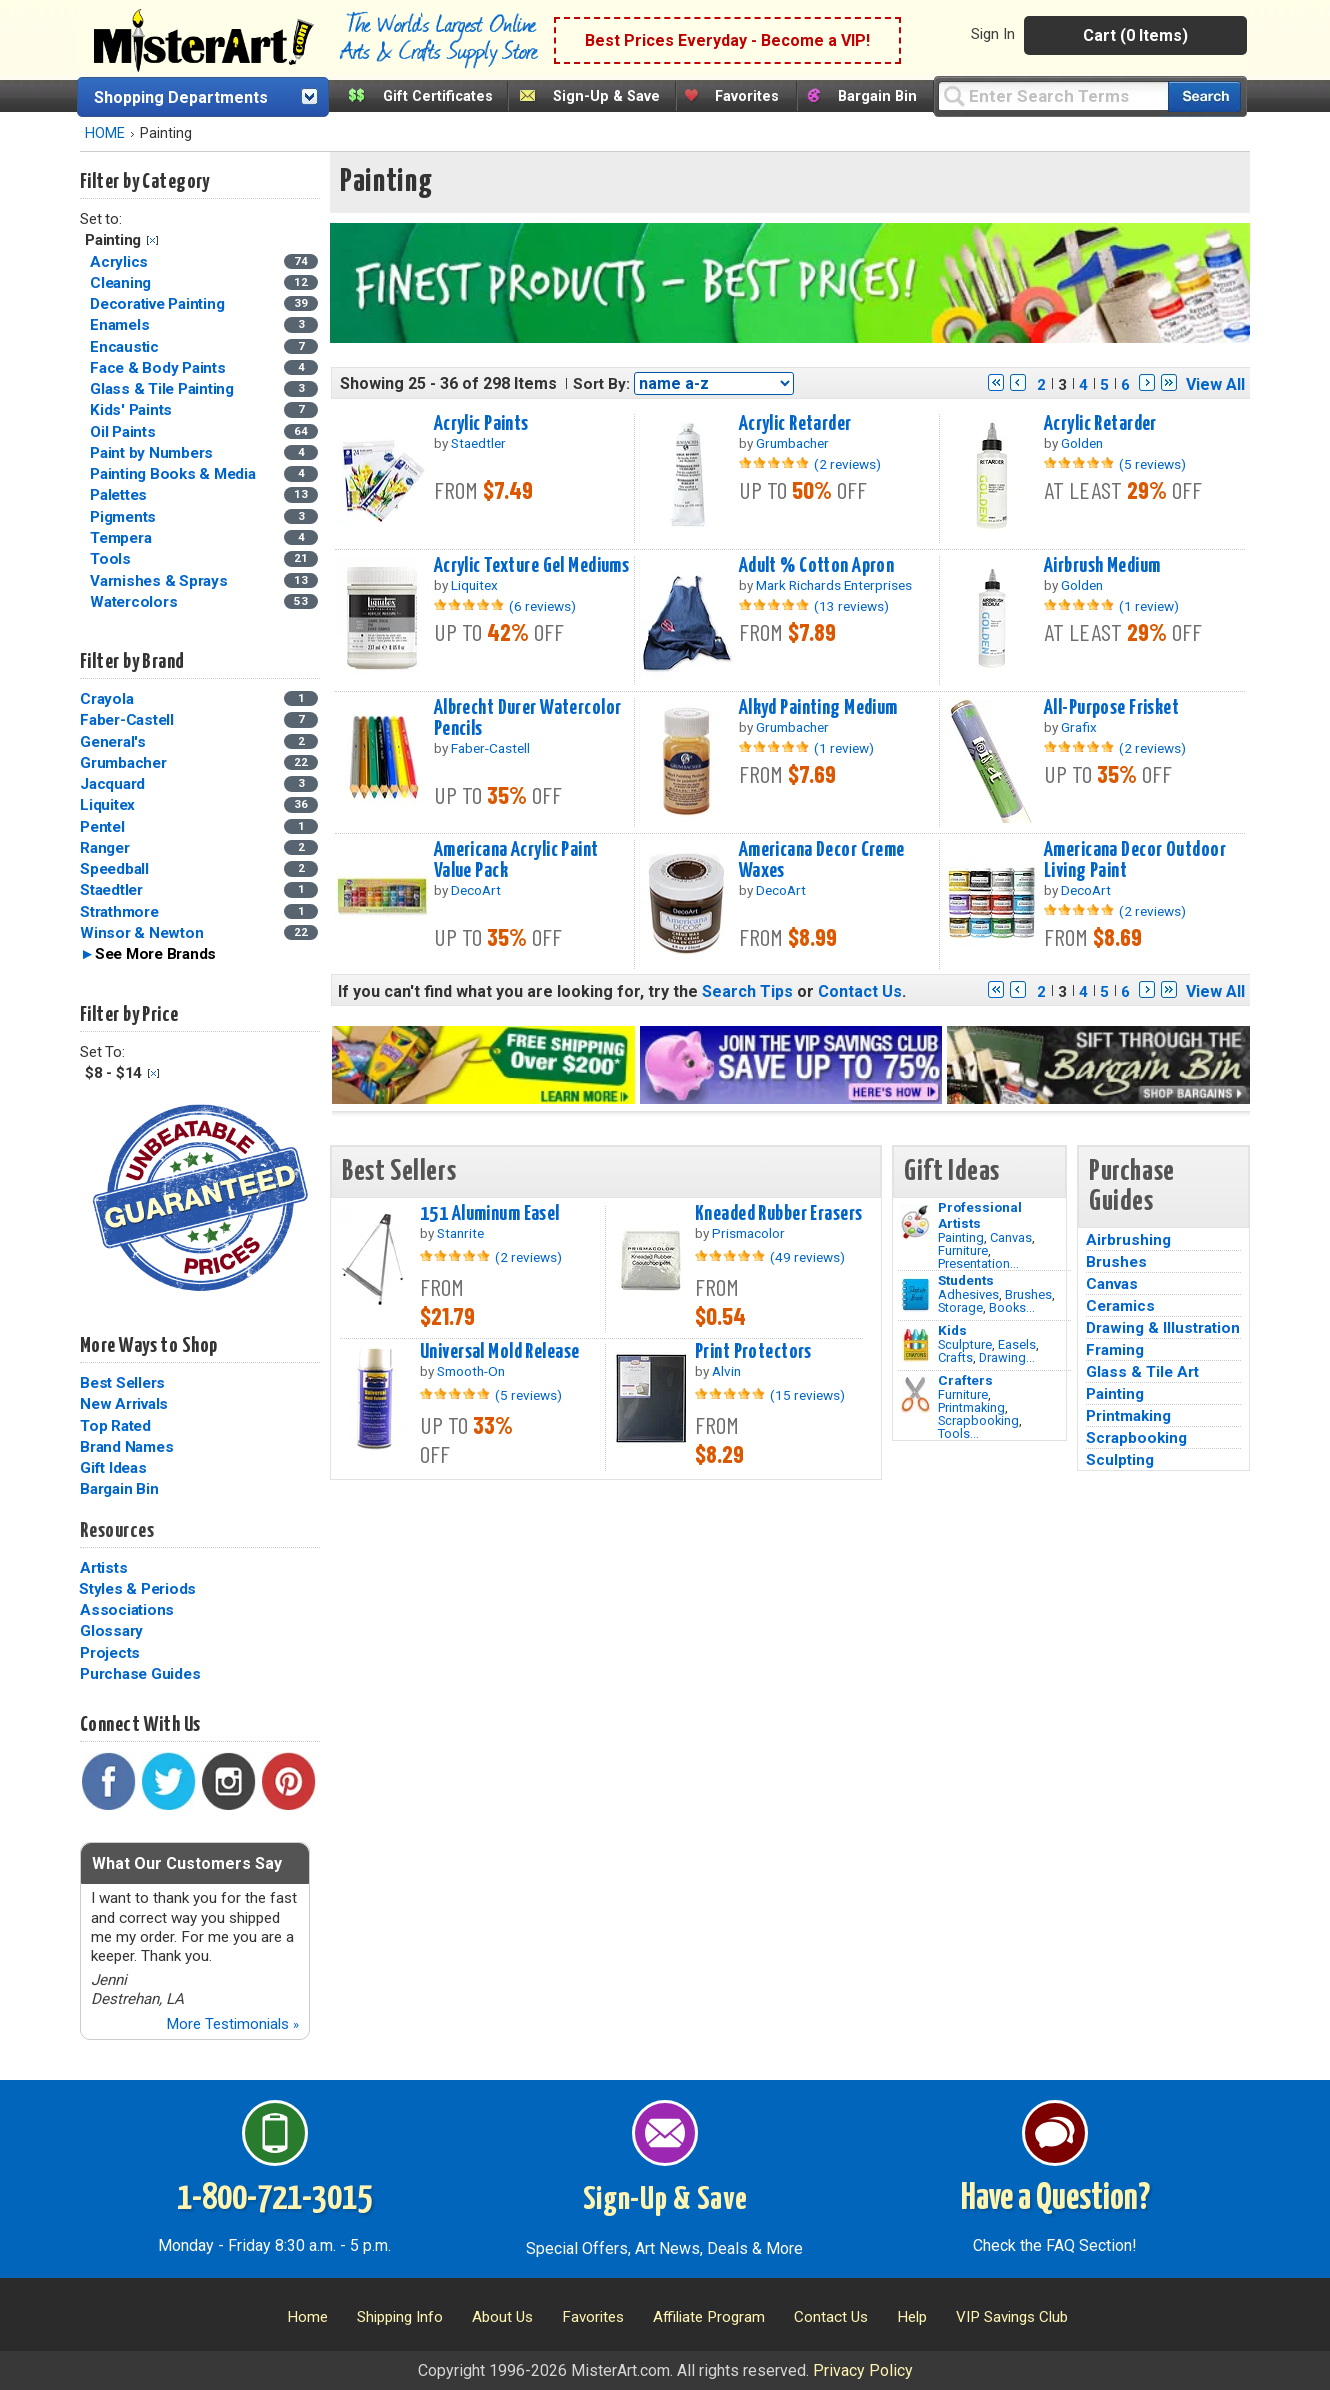 The height and width of the screenshot is (2390, 1330). Describe the element at coordinates (160, 581) in the screenshot. I see `Varnishes & Sprays [Varnishes & Sprays Category]` at that location.